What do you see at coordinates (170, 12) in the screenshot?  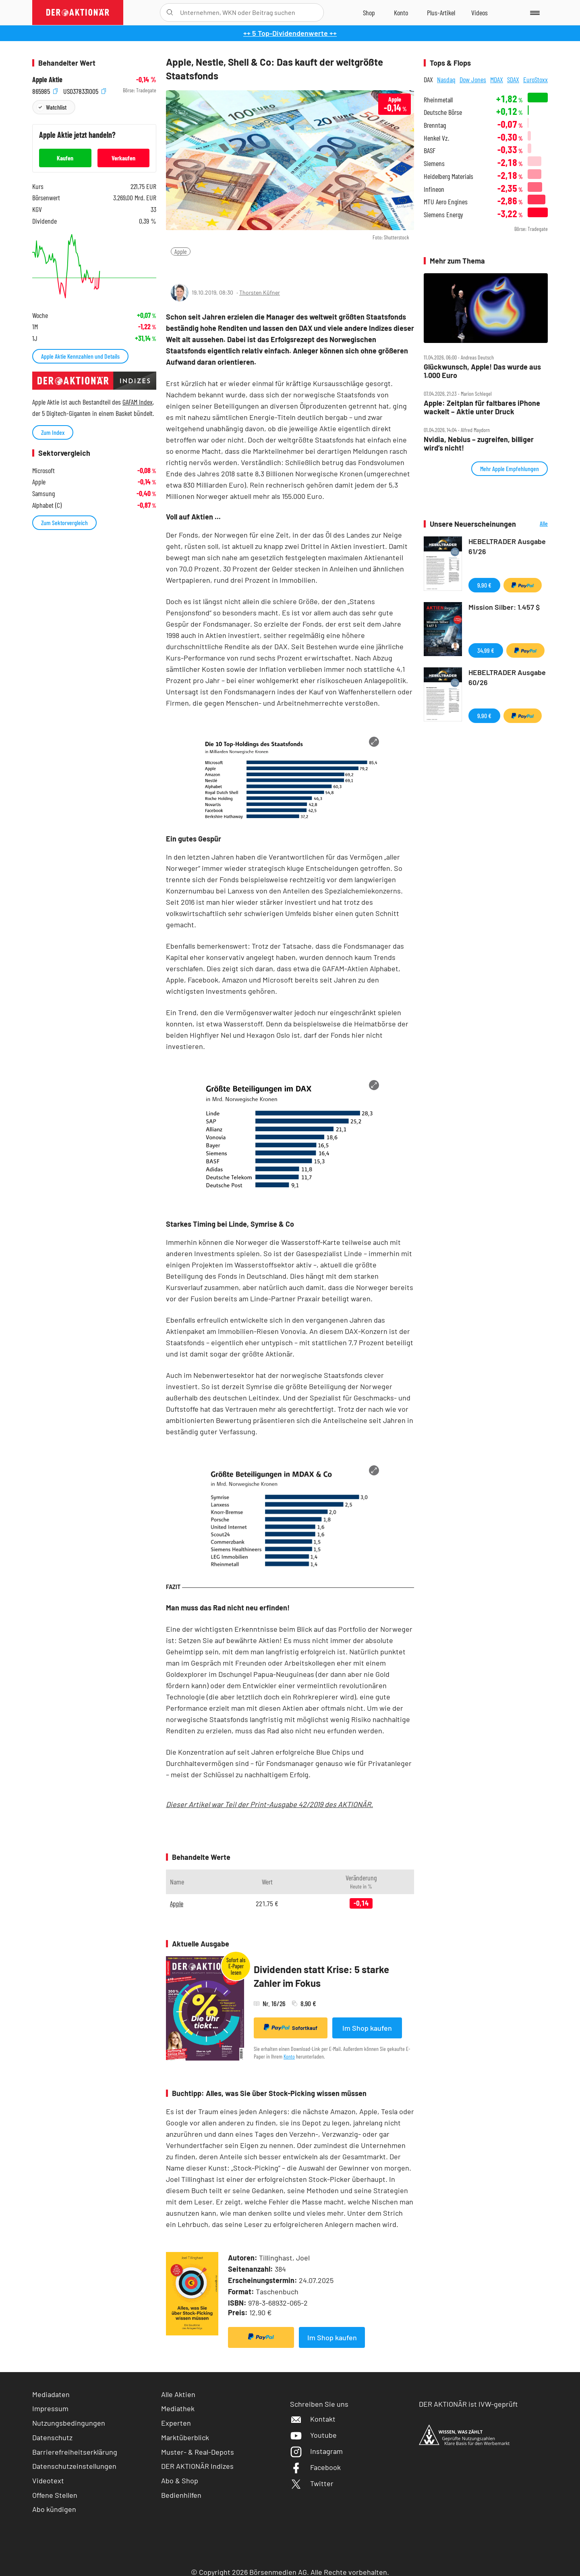 I see `[Suche öffnen]` at bounding box center [170, 12].